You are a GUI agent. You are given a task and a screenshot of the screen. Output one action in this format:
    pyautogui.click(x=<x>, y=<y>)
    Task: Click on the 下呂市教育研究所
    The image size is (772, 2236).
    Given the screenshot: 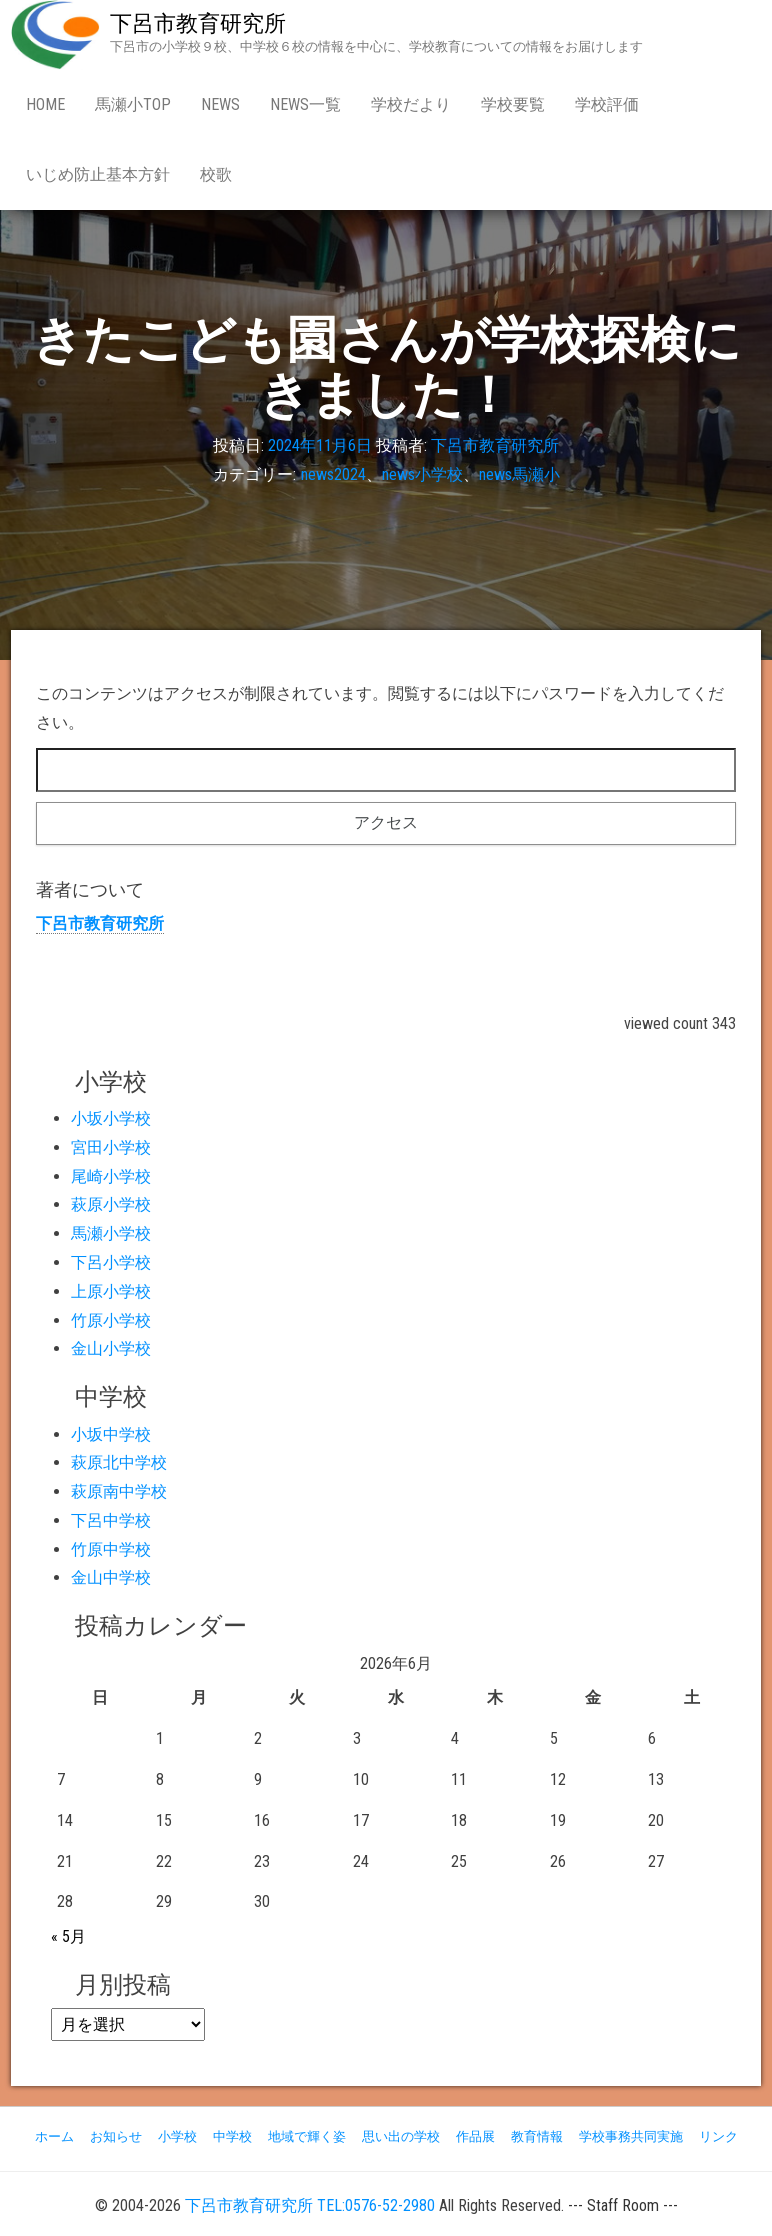 What is the action you would take?
    pyautogui.click(x=198, y=23)
    